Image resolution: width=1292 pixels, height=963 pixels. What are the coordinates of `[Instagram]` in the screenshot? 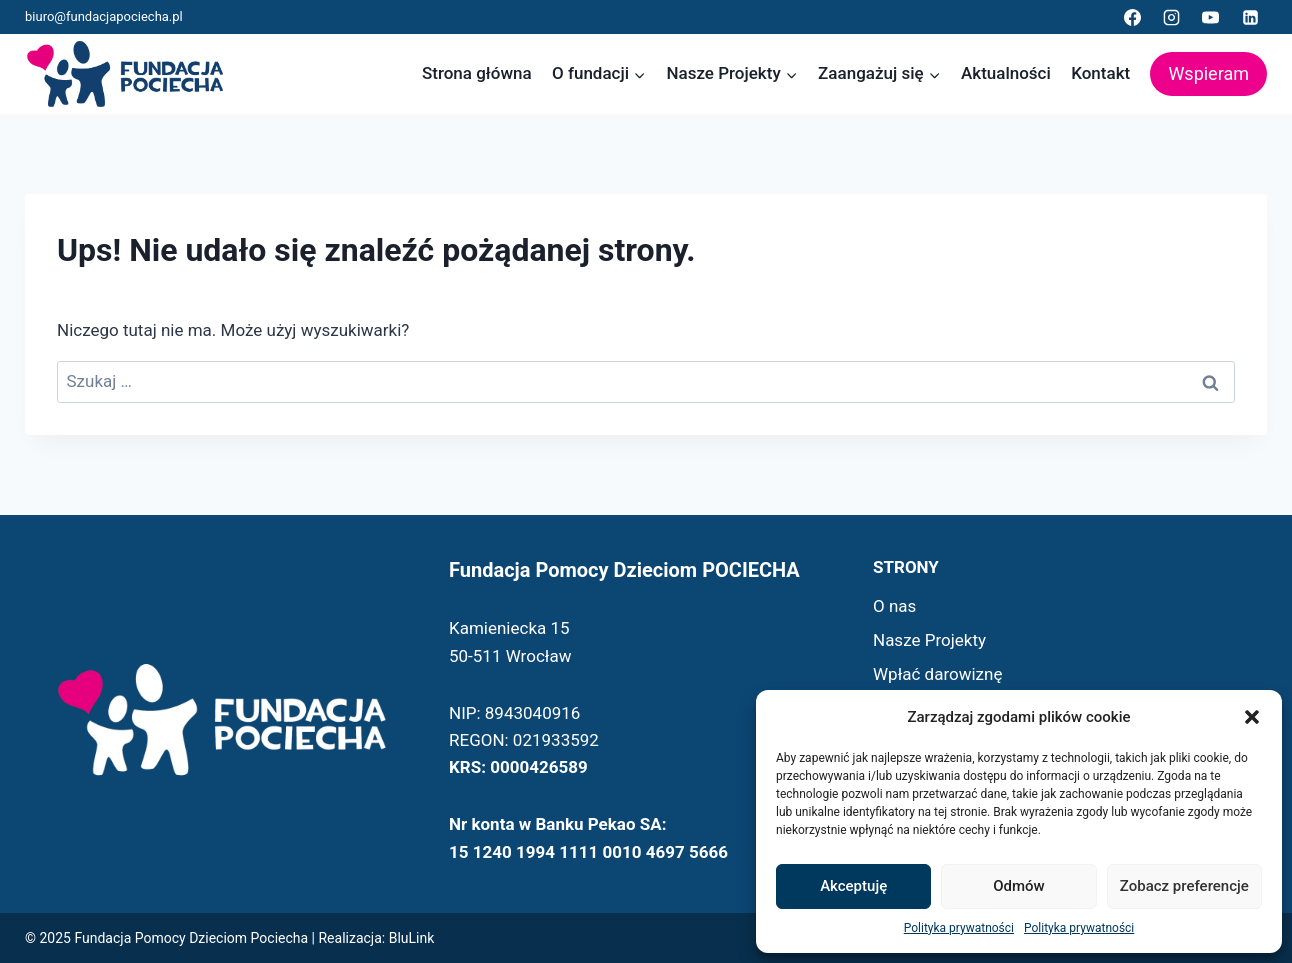 It's located at (1172, 17).